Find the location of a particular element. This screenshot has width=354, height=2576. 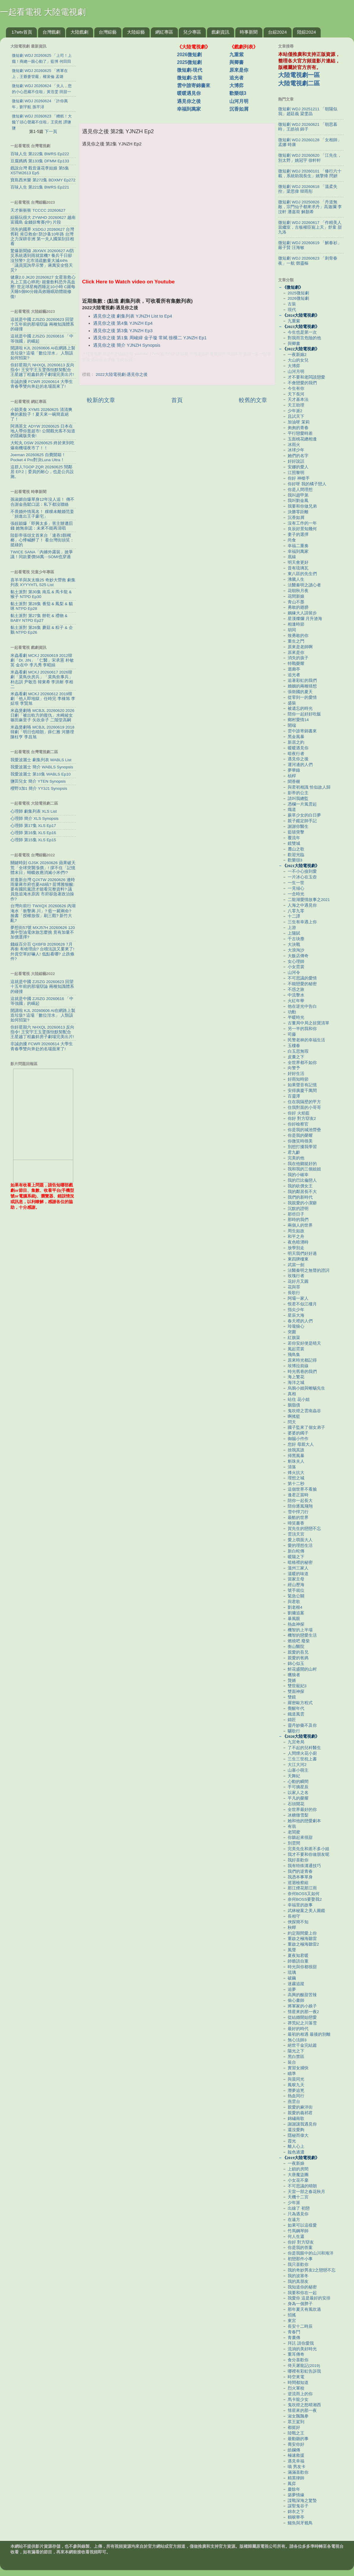

心理師 劇集列表 XLS List is located at coordinates (33, 811).